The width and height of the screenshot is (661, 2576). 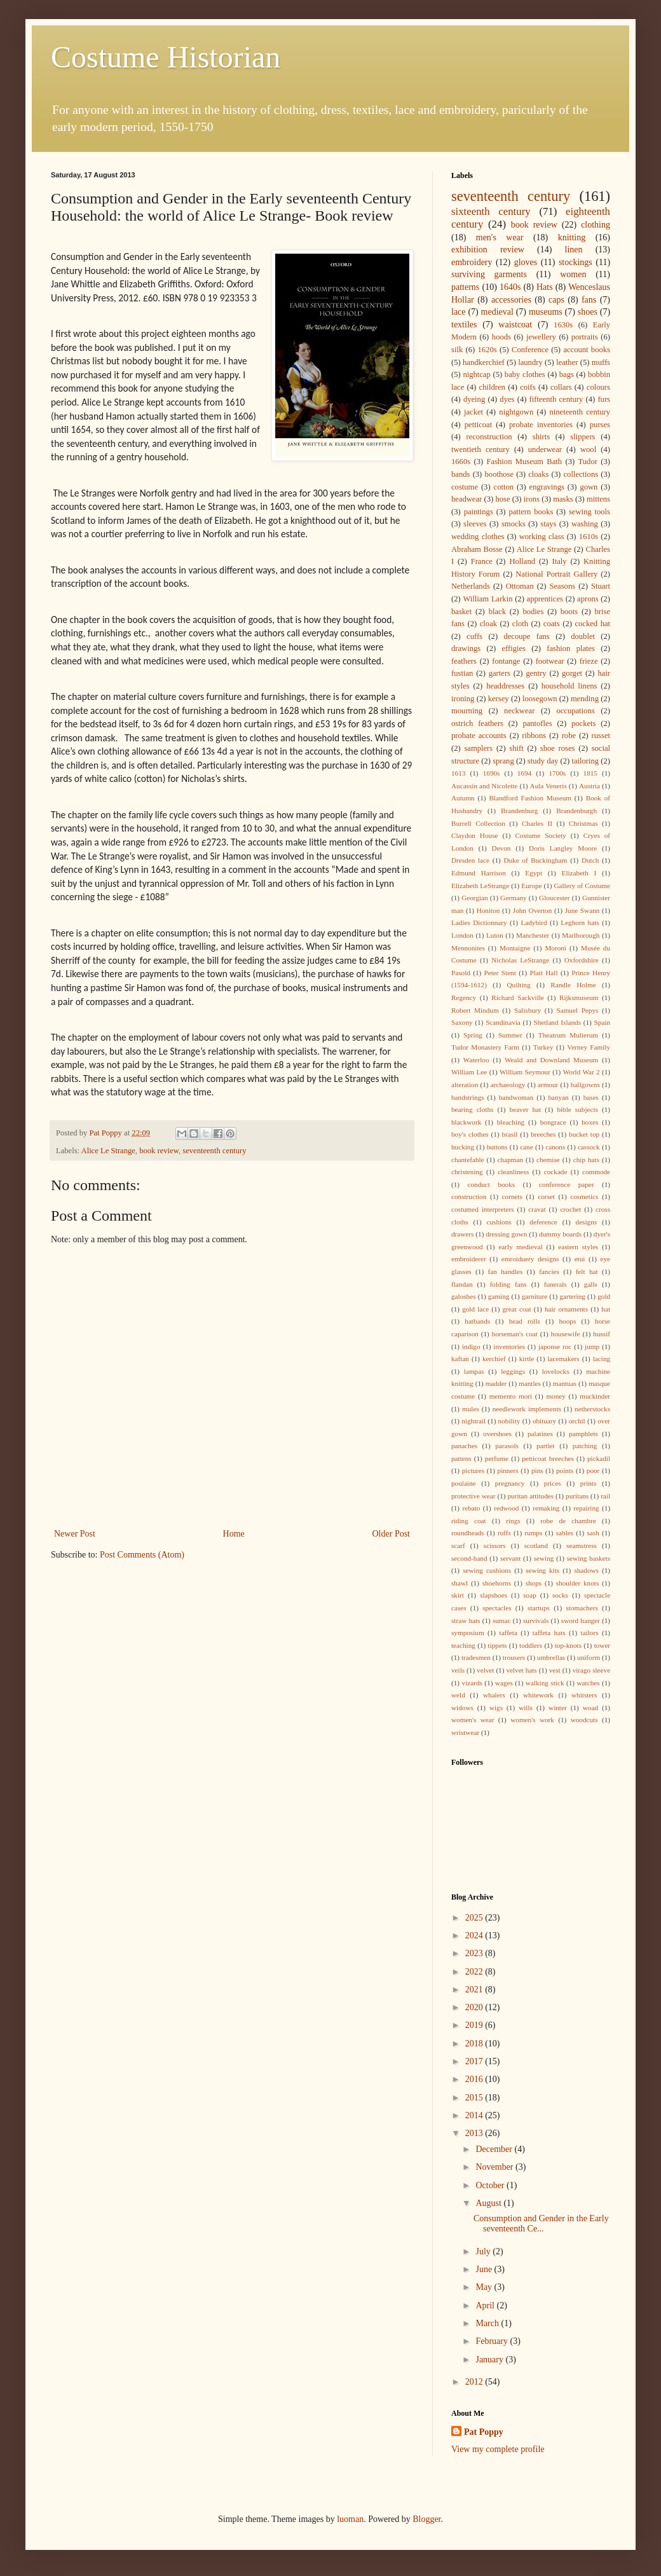 I want to click on wedding clothes, so click(x=477, y=536).